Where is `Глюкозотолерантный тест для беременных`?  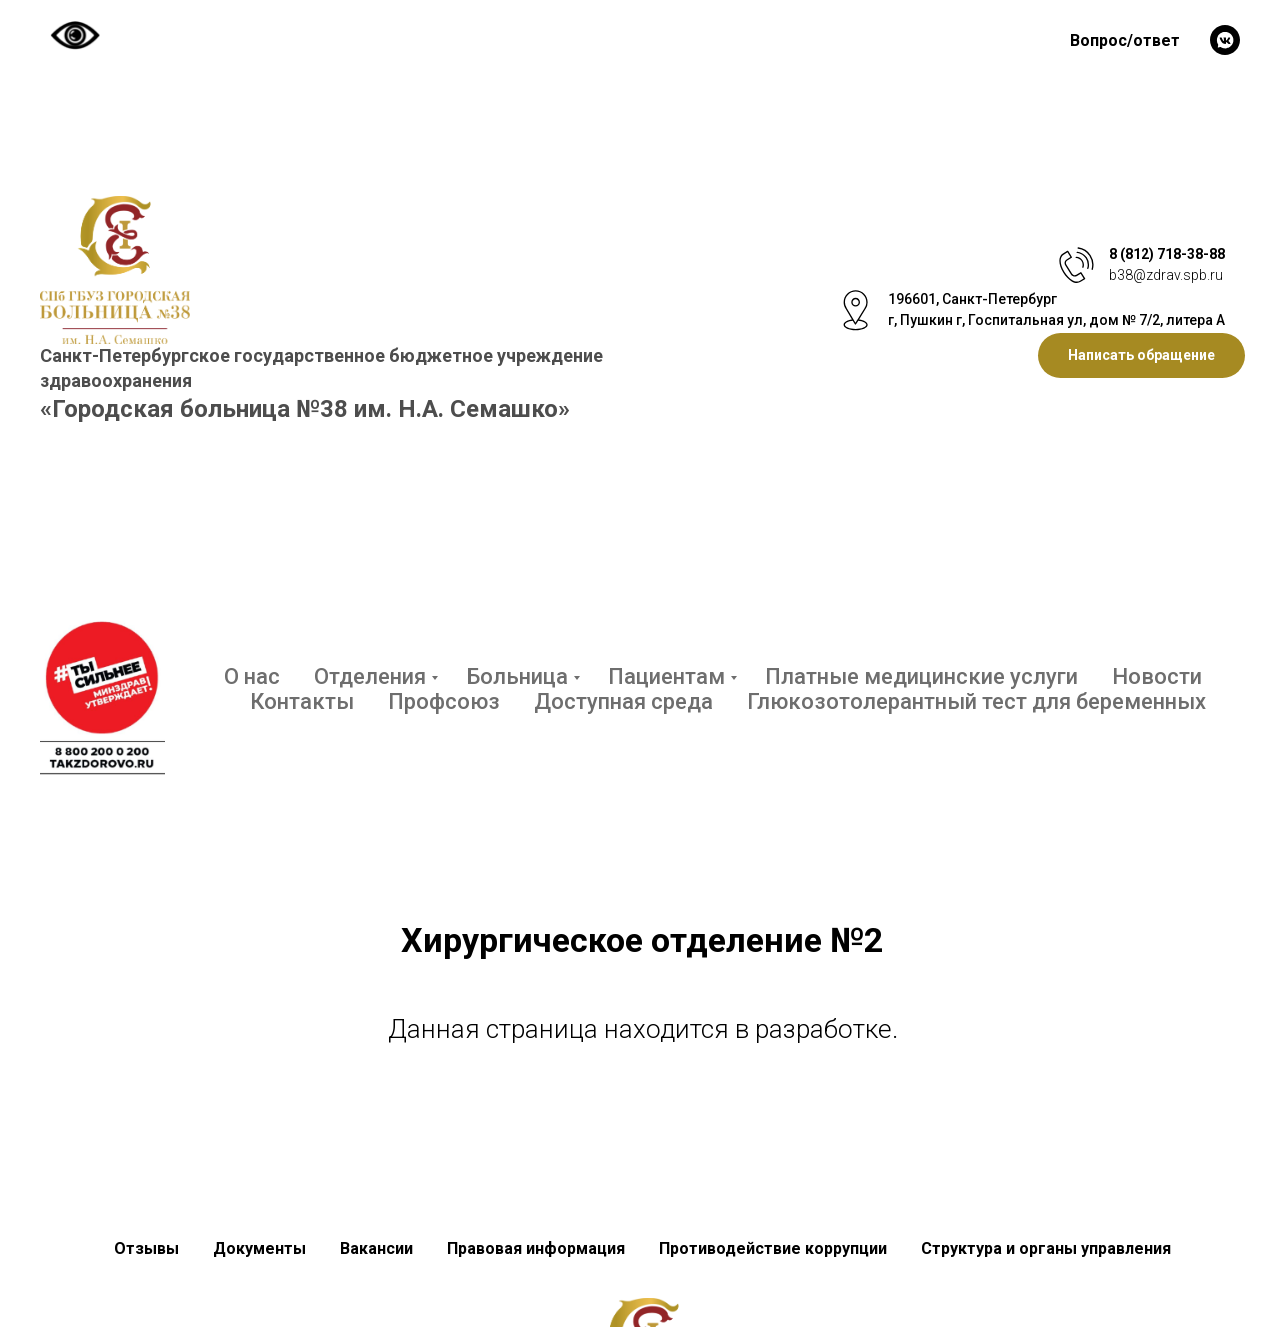 Глюкозотолерантный тест для беременных is located at coordinates (976, 701).